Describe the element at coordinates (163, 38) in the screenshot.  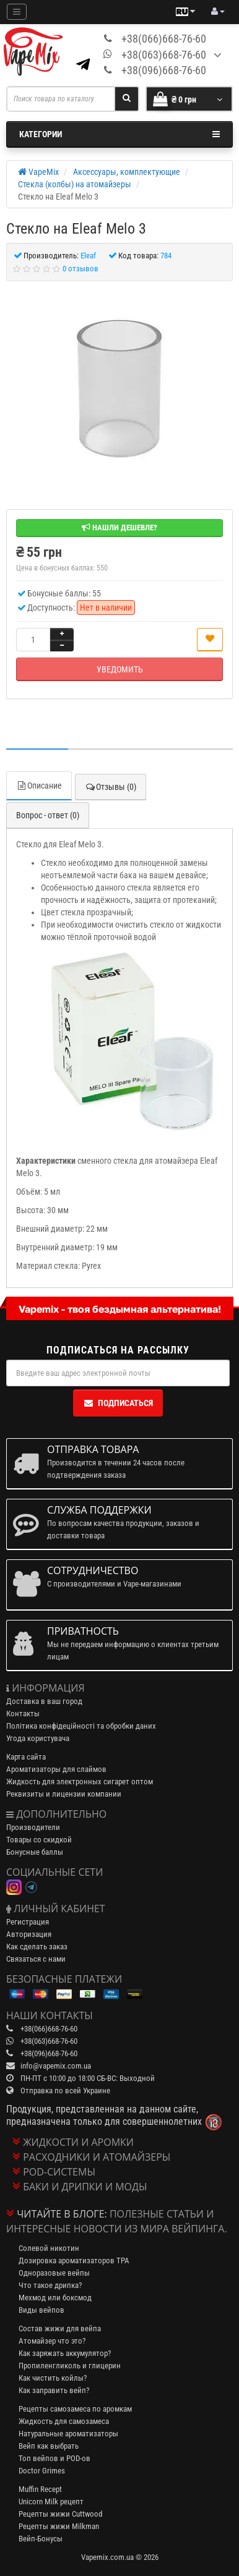
I see `+38(066)668-76-60` at that location.